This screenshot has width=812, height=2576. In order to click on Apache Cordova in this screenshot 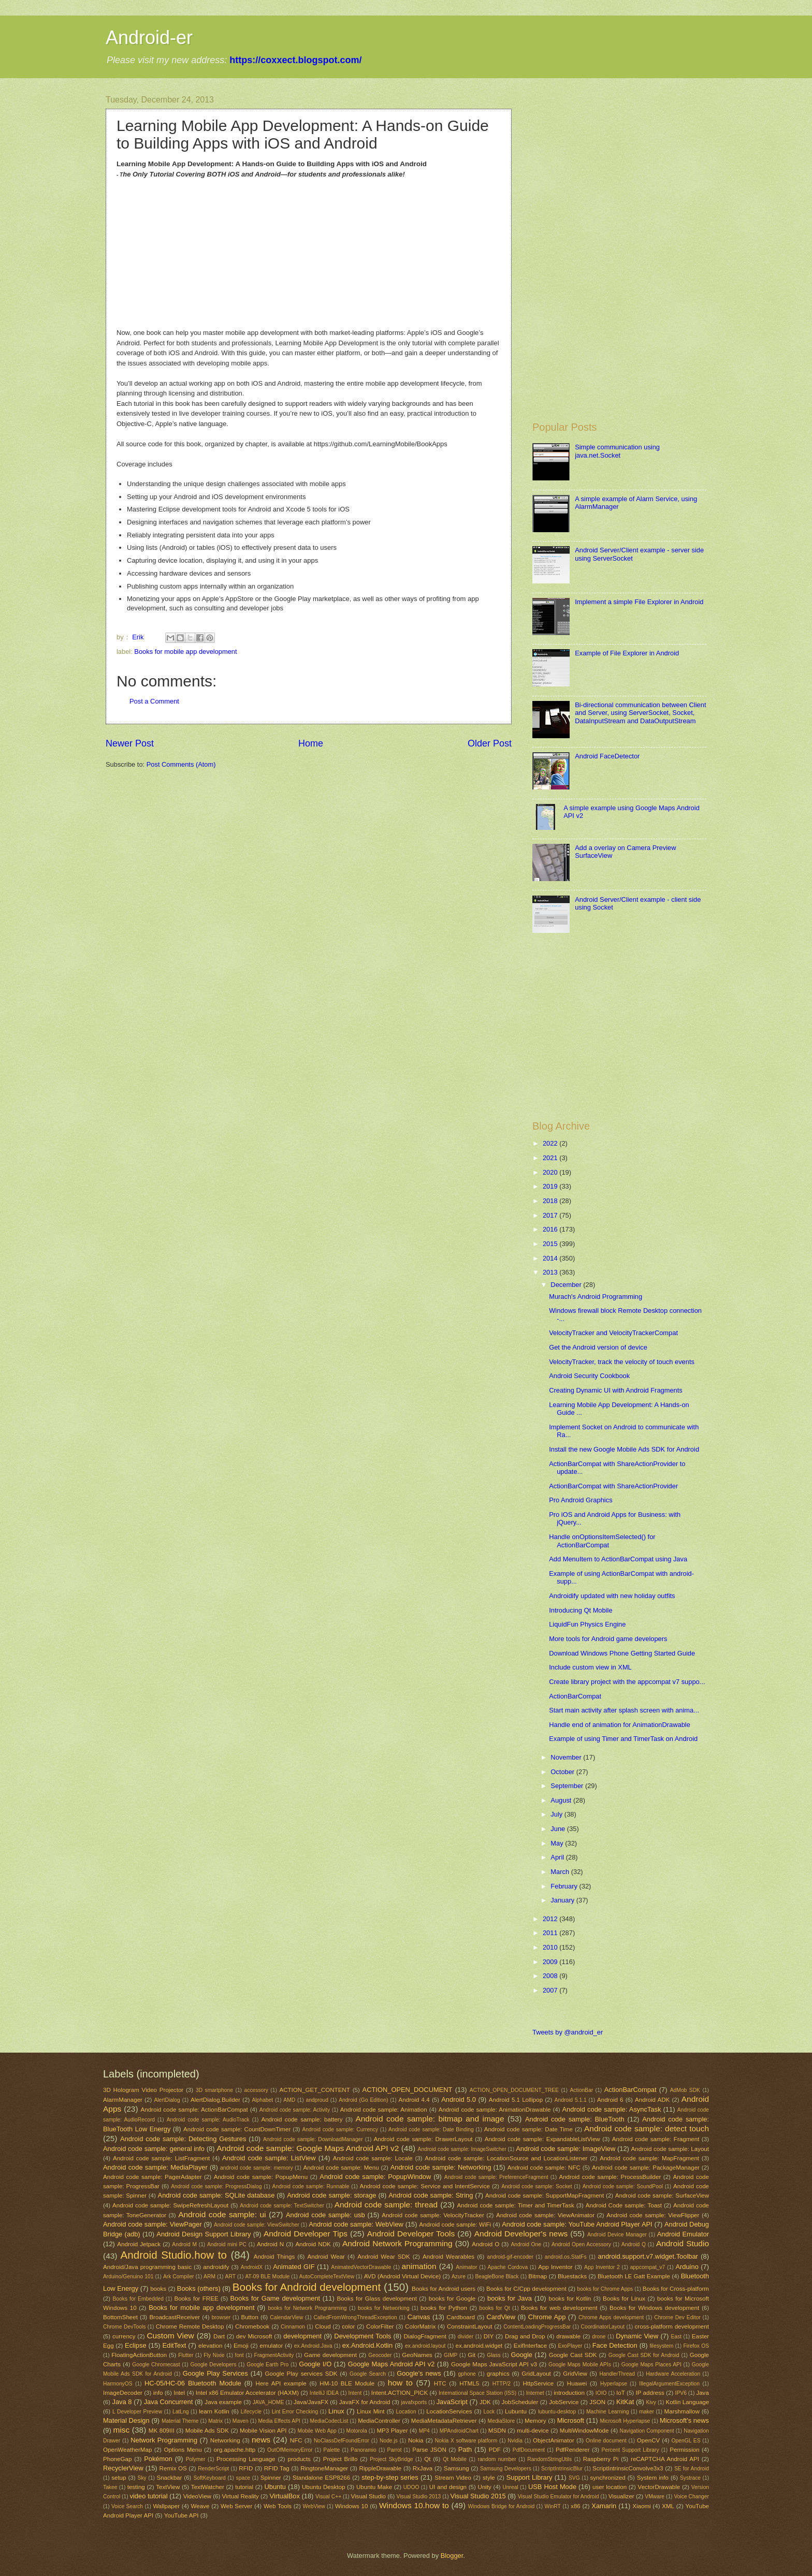, I will do `click(508, 2267)`.